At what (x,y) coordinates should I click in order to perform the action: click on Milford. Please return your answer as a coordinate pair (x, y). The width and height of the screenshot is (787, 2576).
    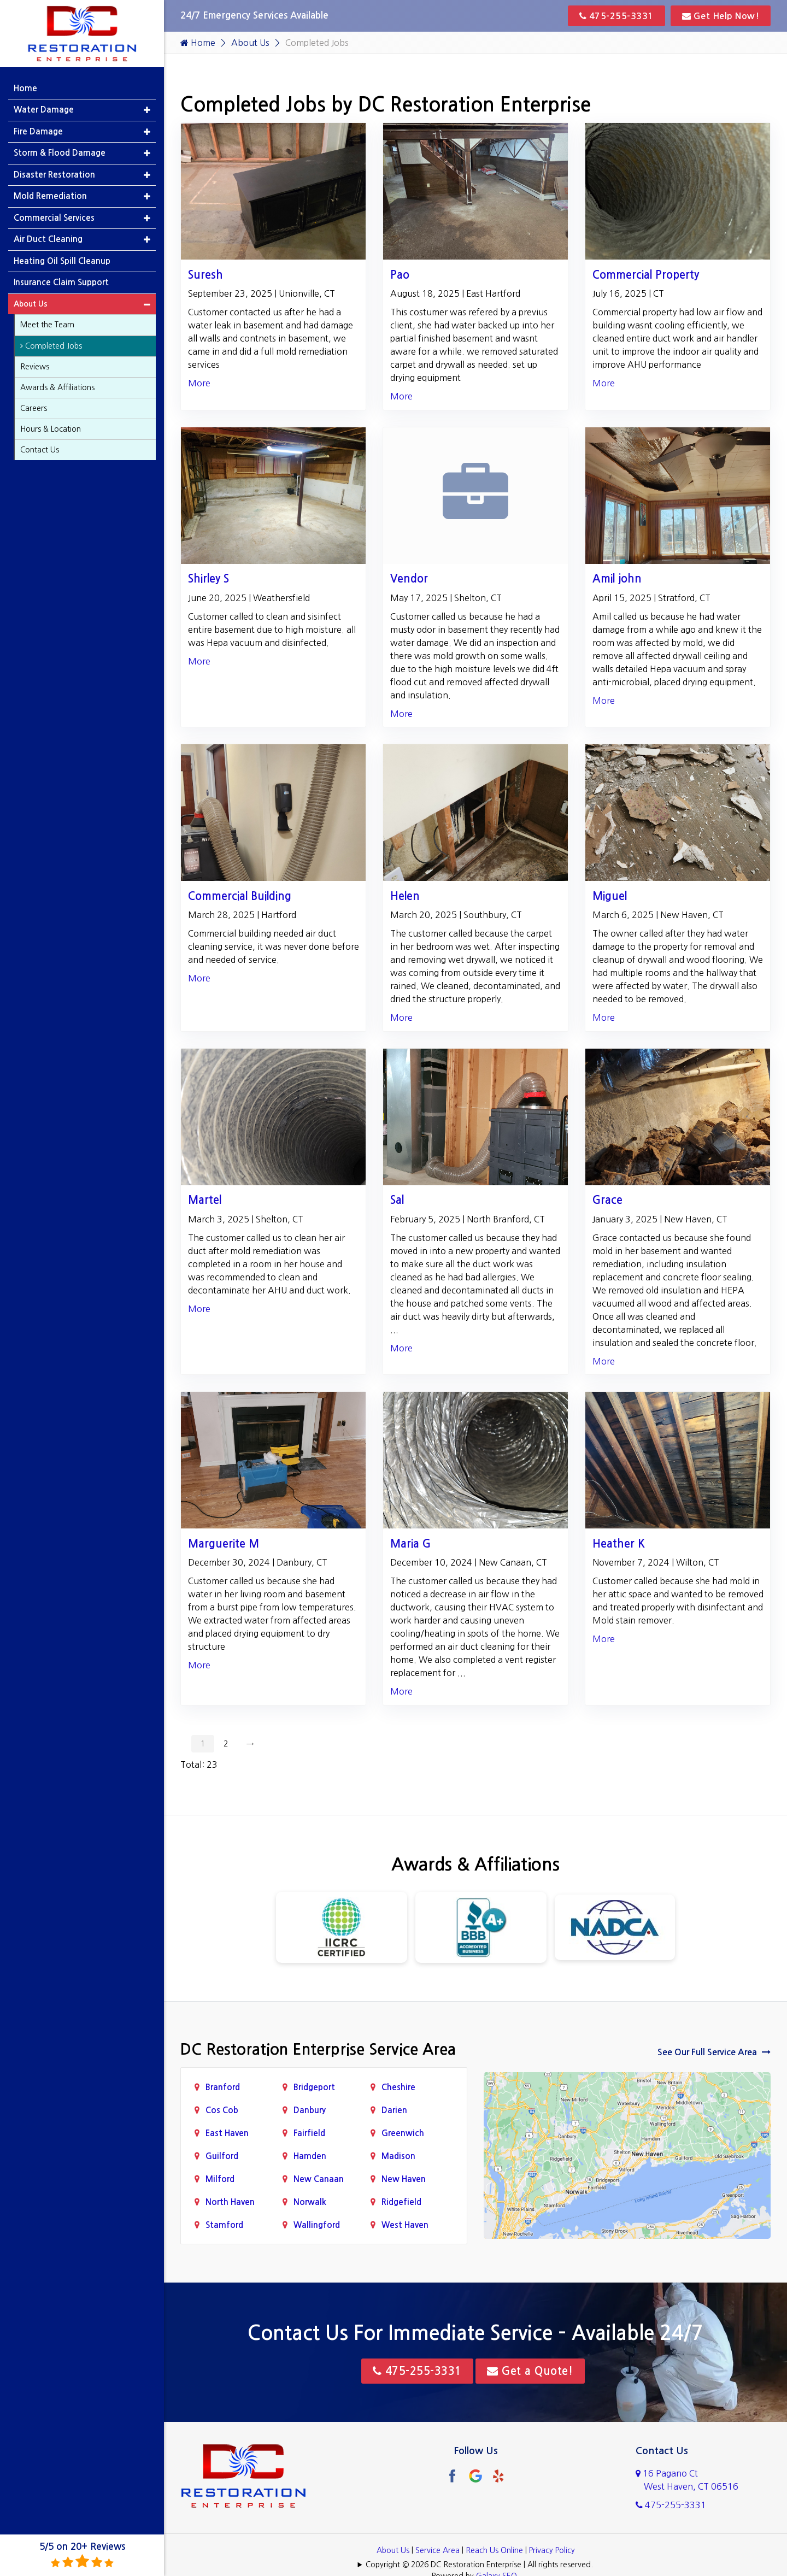
    Looking at the image, I should click on (219, 2179).